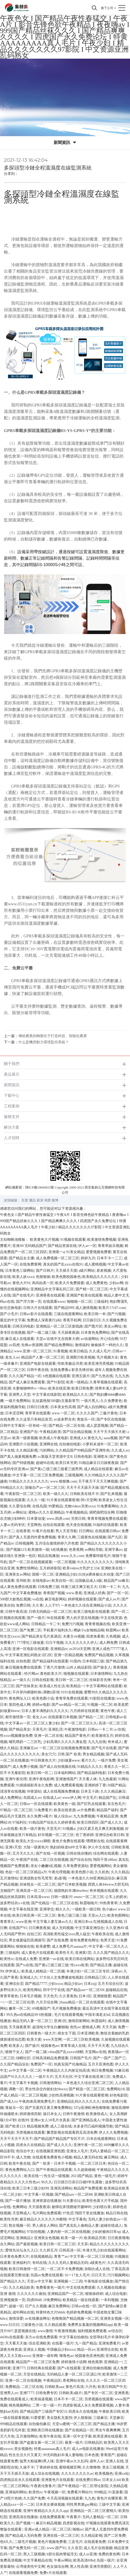 The height and width of the screenshot is (2576, 130). What do you see at coordinates (25, 2455) in the screenshot?
I see `性生生活大片又黄又` at bounding box center [25, 2455].